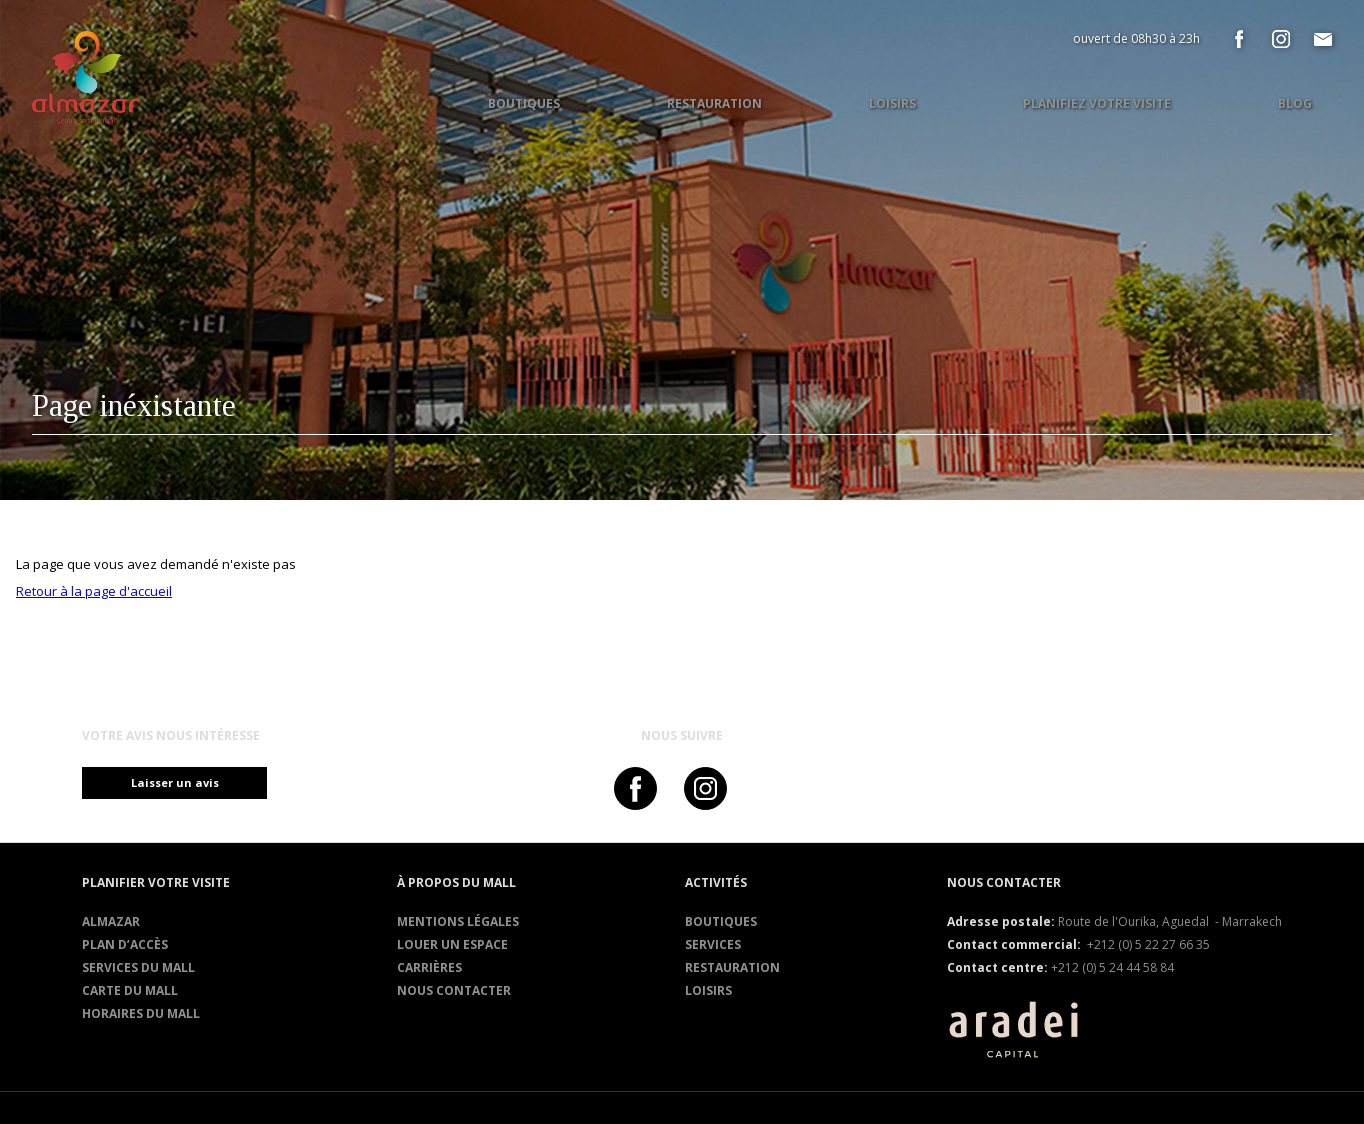 The width and height of the screenshot is (1364, 1124). Describe the element at coordinates (458, 921) in the screenshot. I see `Mentions légales` at that location.